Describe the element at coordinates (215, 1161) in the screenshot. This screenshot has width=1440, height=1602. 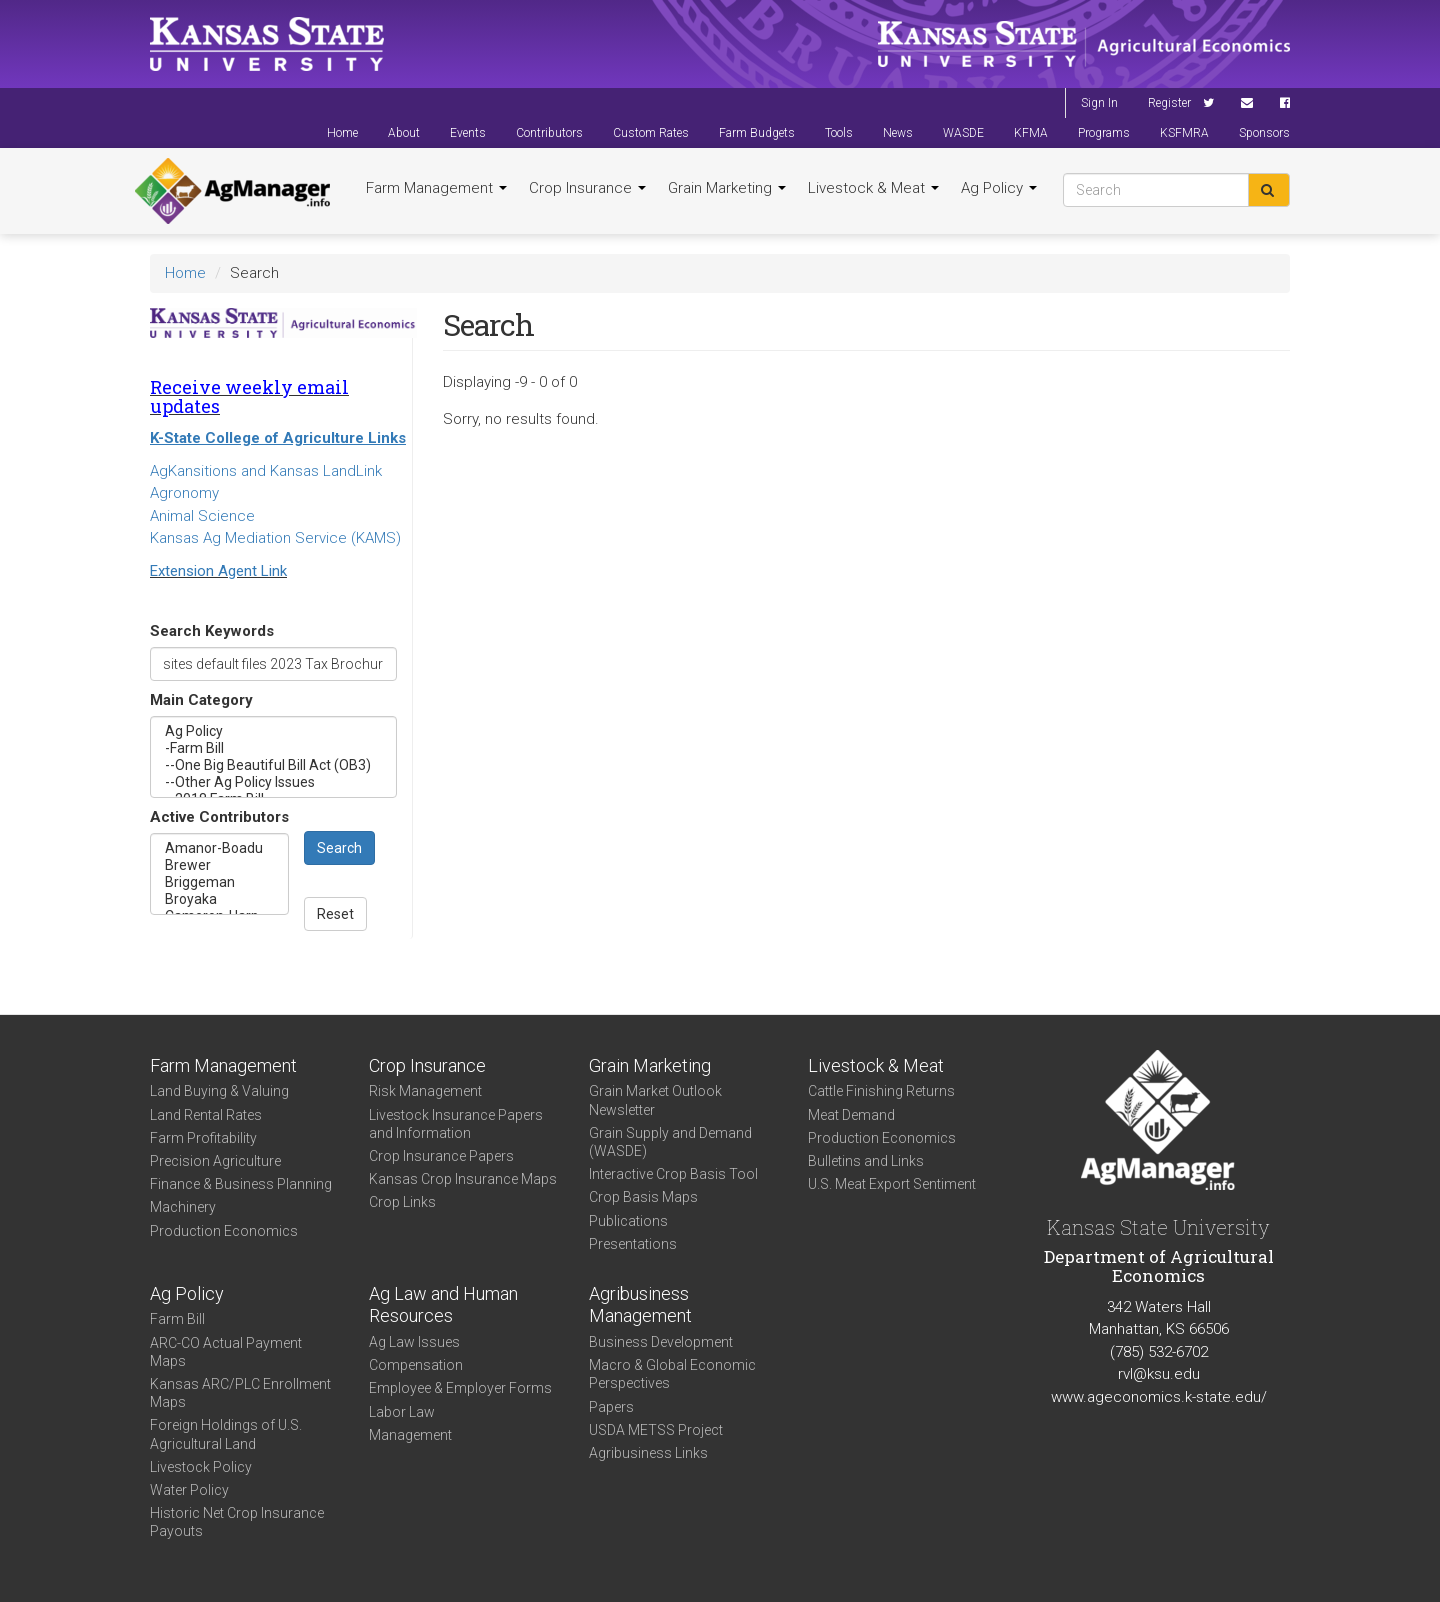
I see `Precision Agriculture` at that location.